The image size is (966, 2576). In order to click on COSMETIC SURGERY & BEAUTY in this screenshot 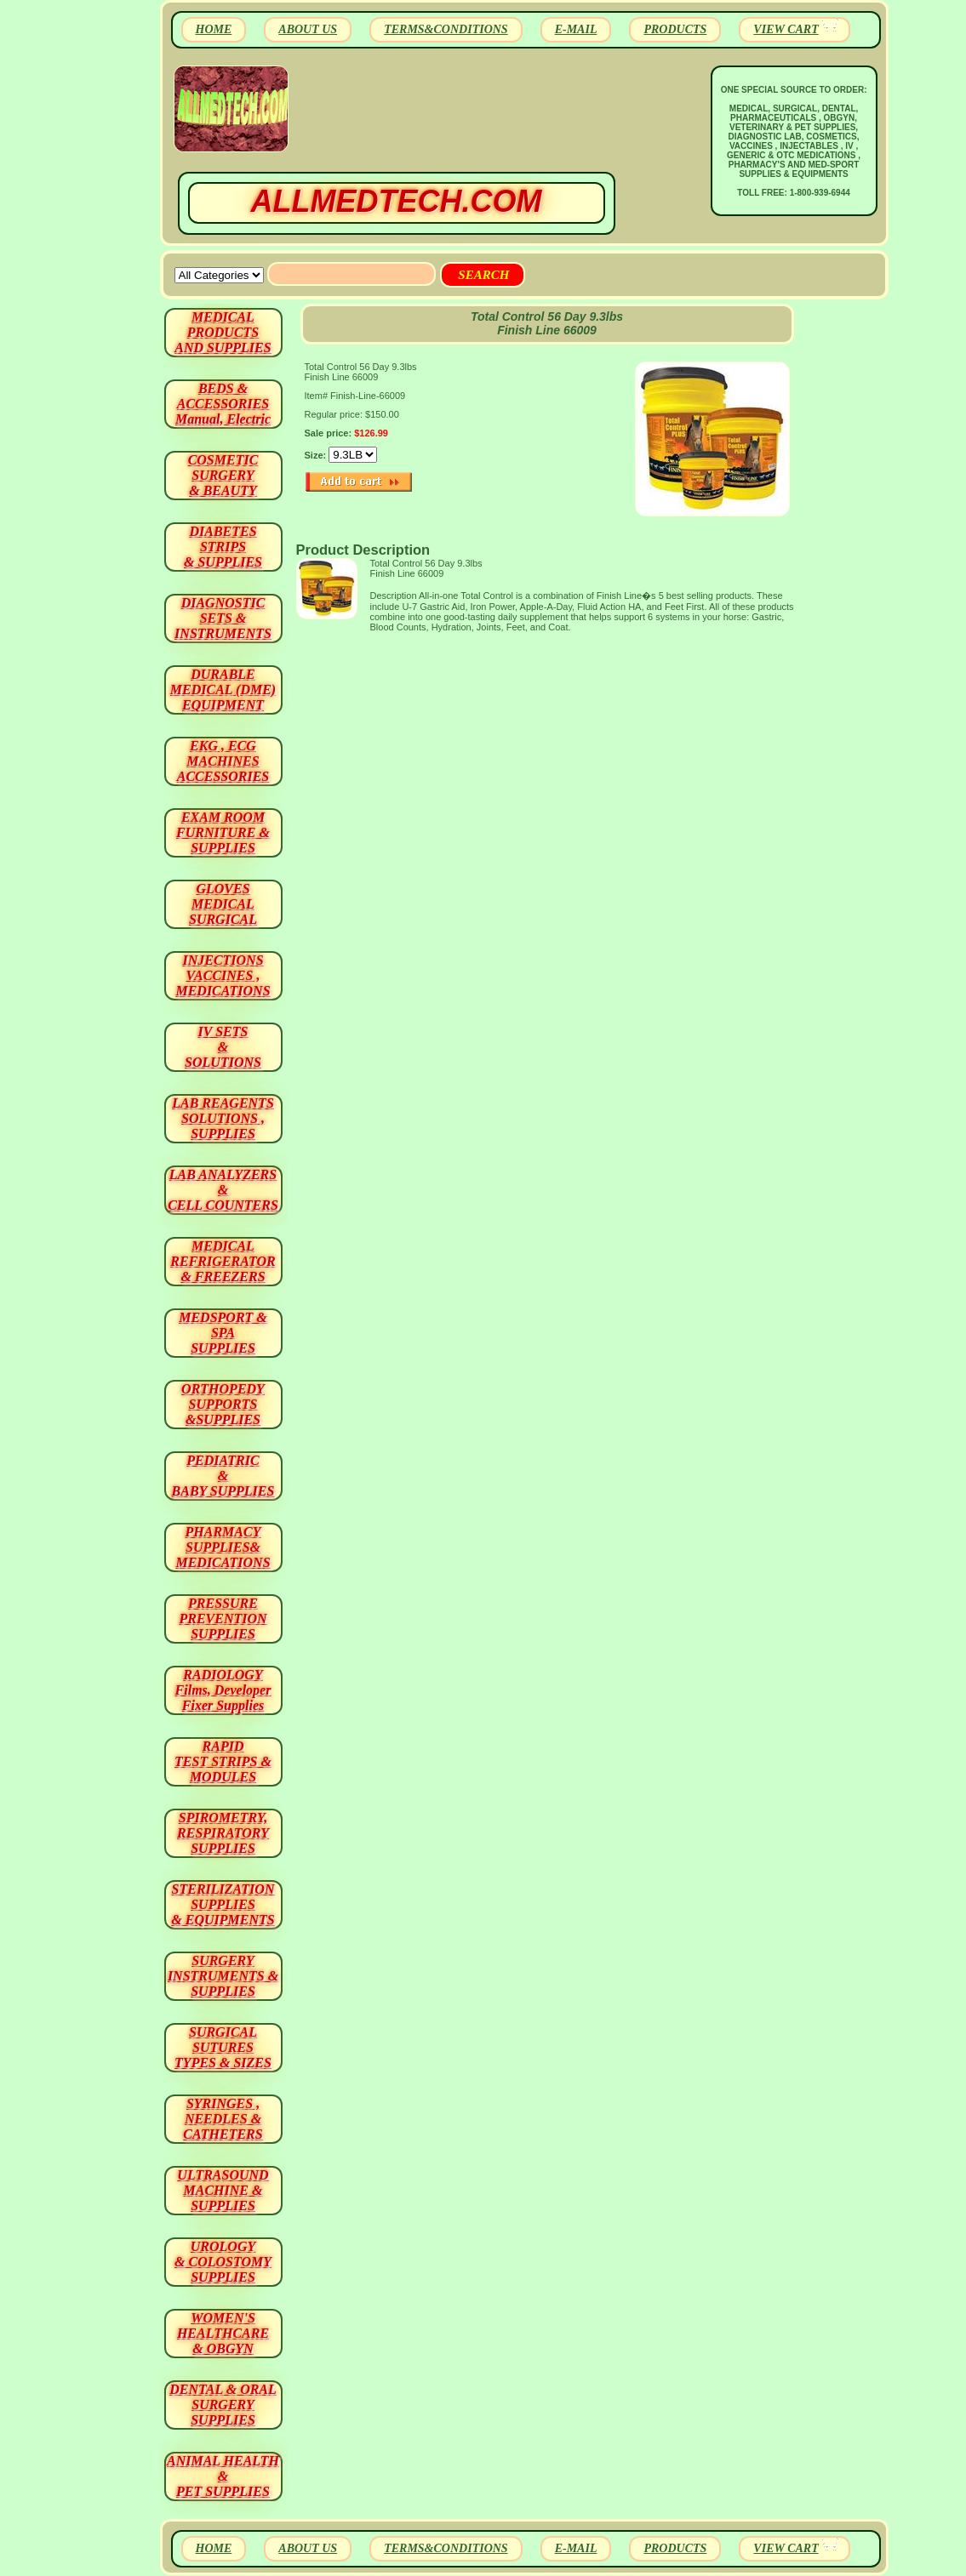, I will do `click(223, 475)`.